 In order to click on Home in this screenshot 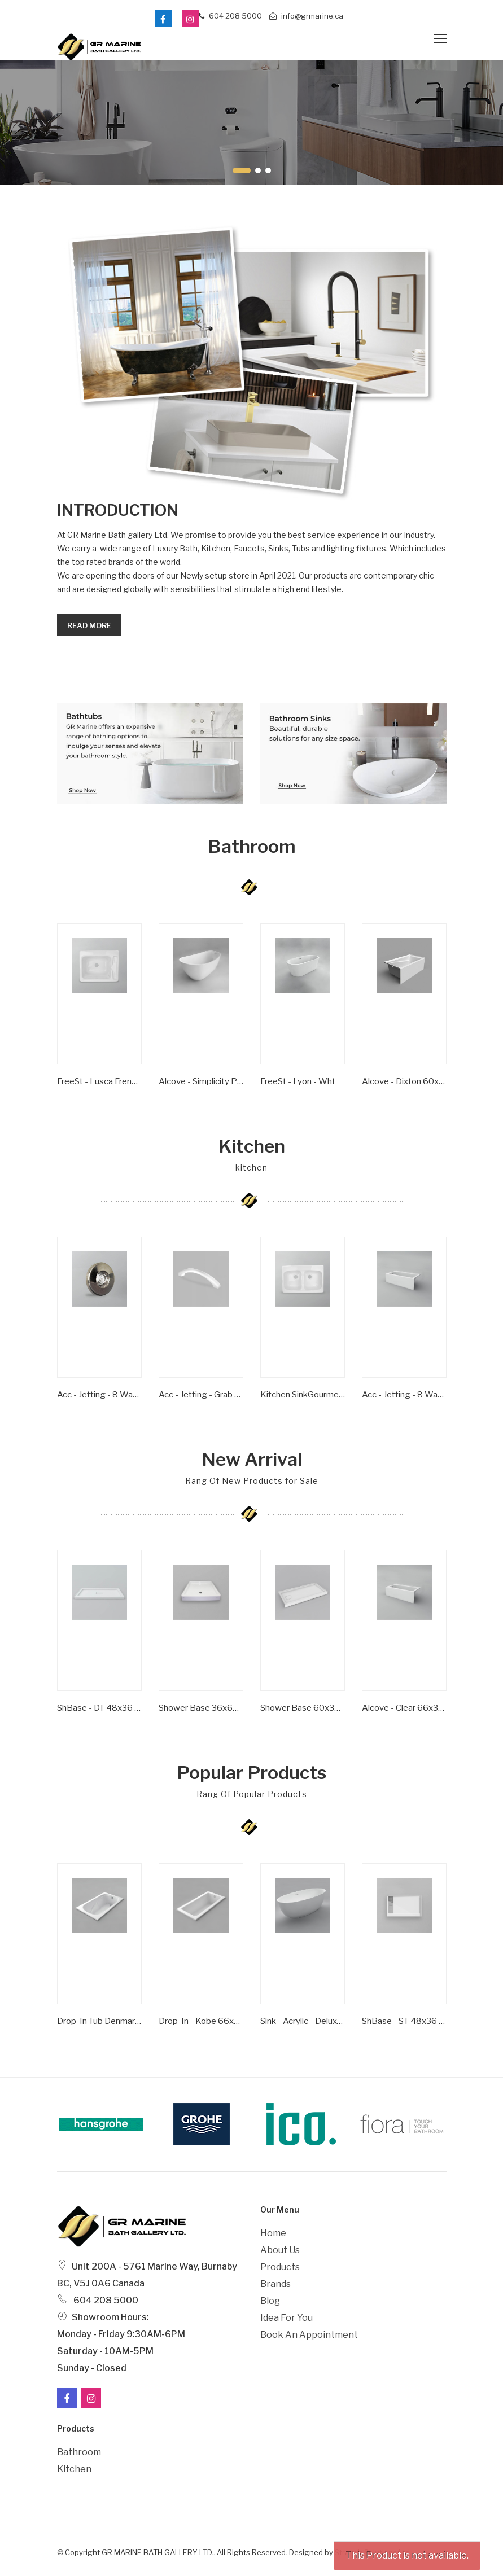, I will do `click(273, 2233)`.